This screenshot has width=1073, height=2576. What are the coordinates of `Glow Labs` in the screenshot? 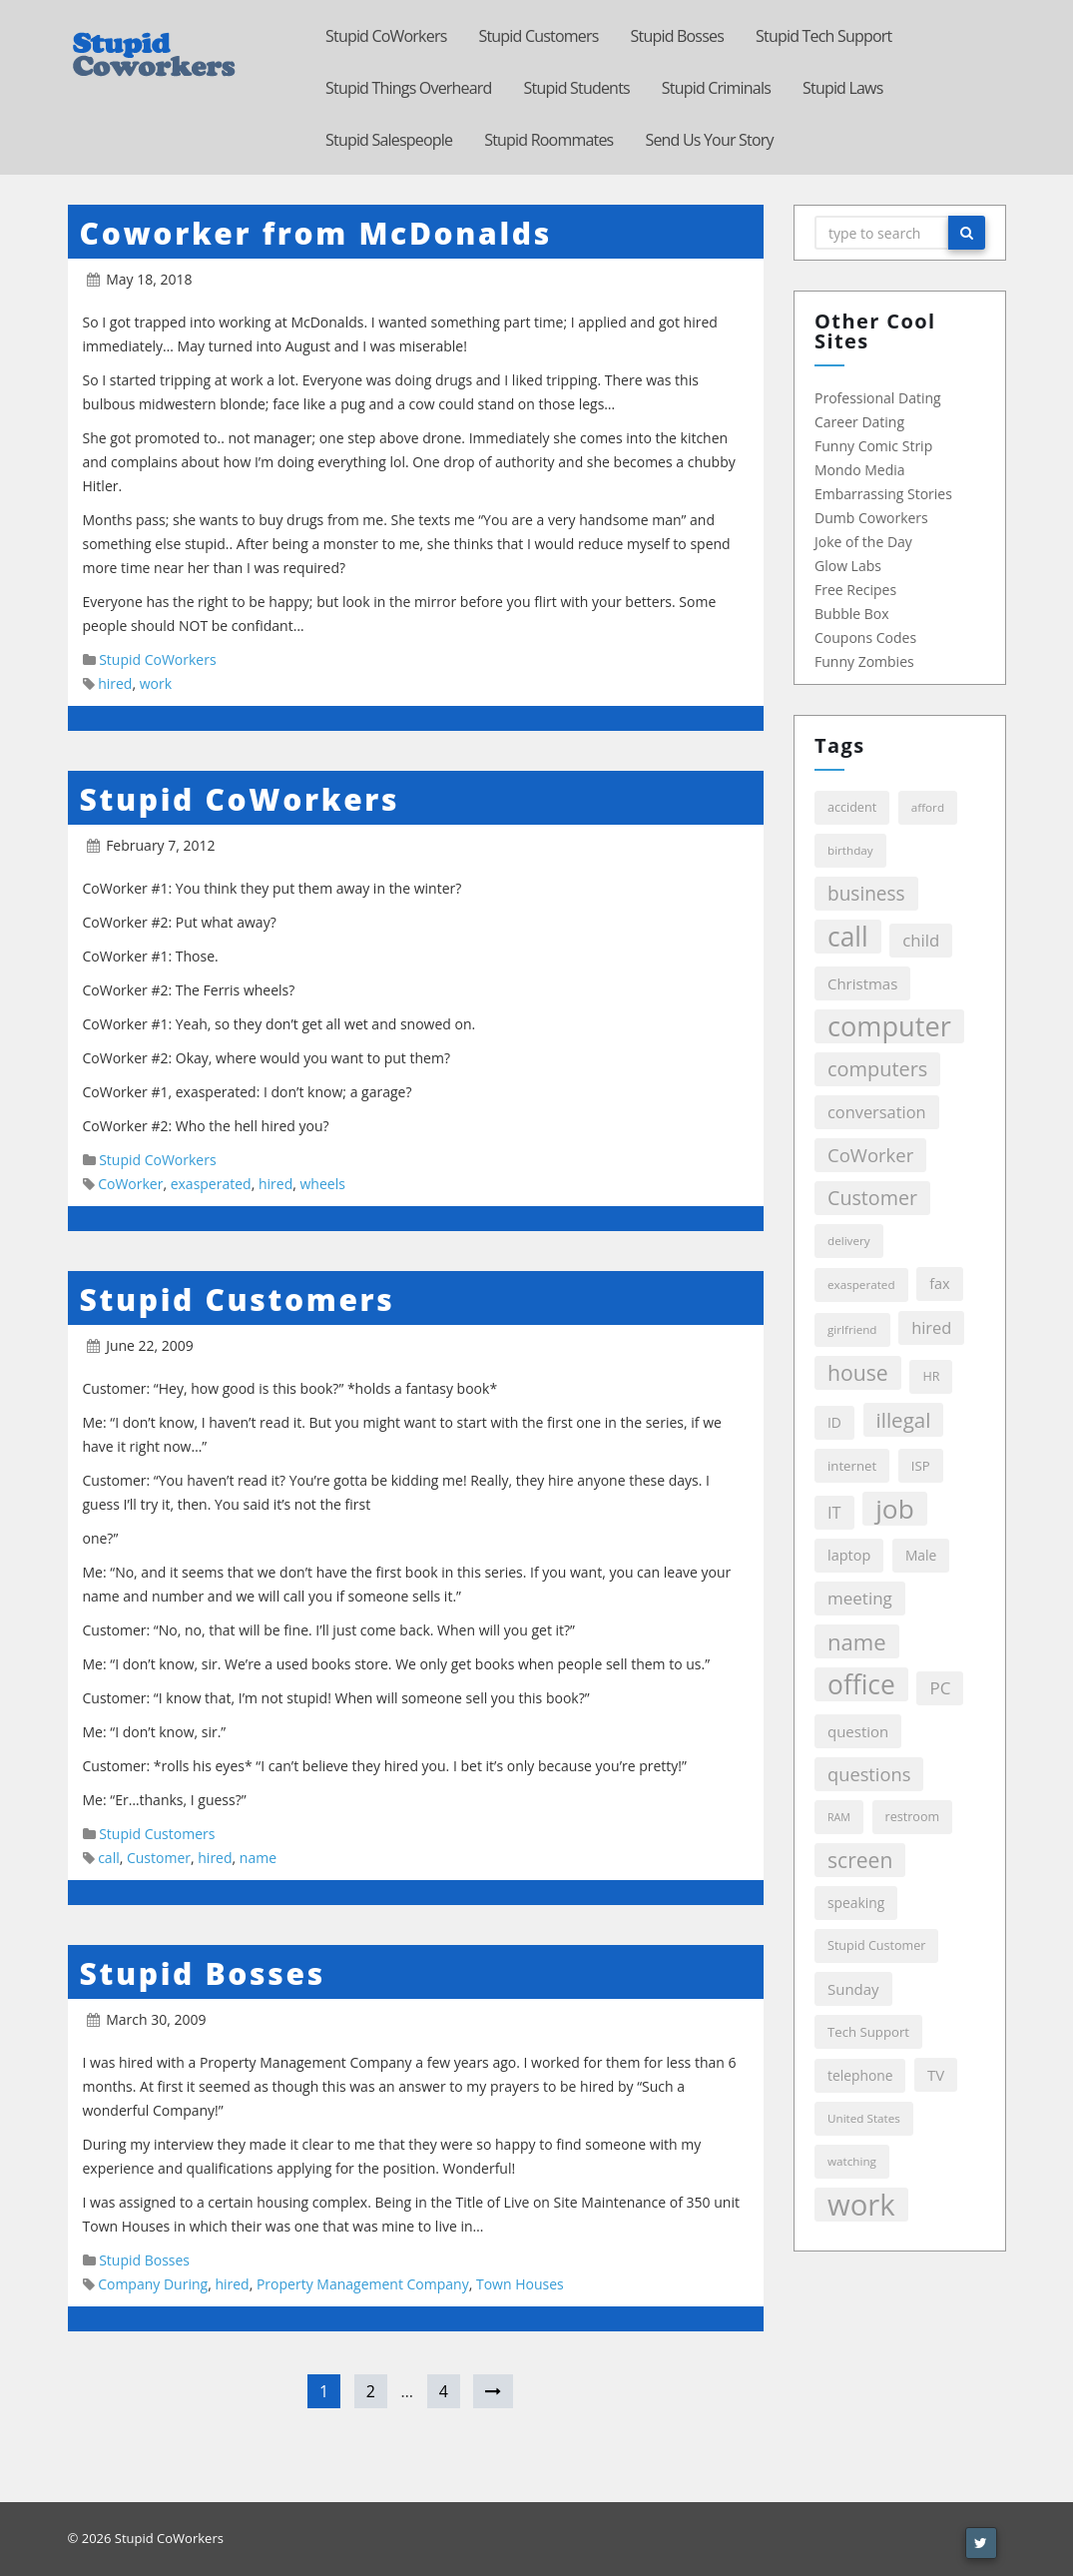 It's located at (846, 565).